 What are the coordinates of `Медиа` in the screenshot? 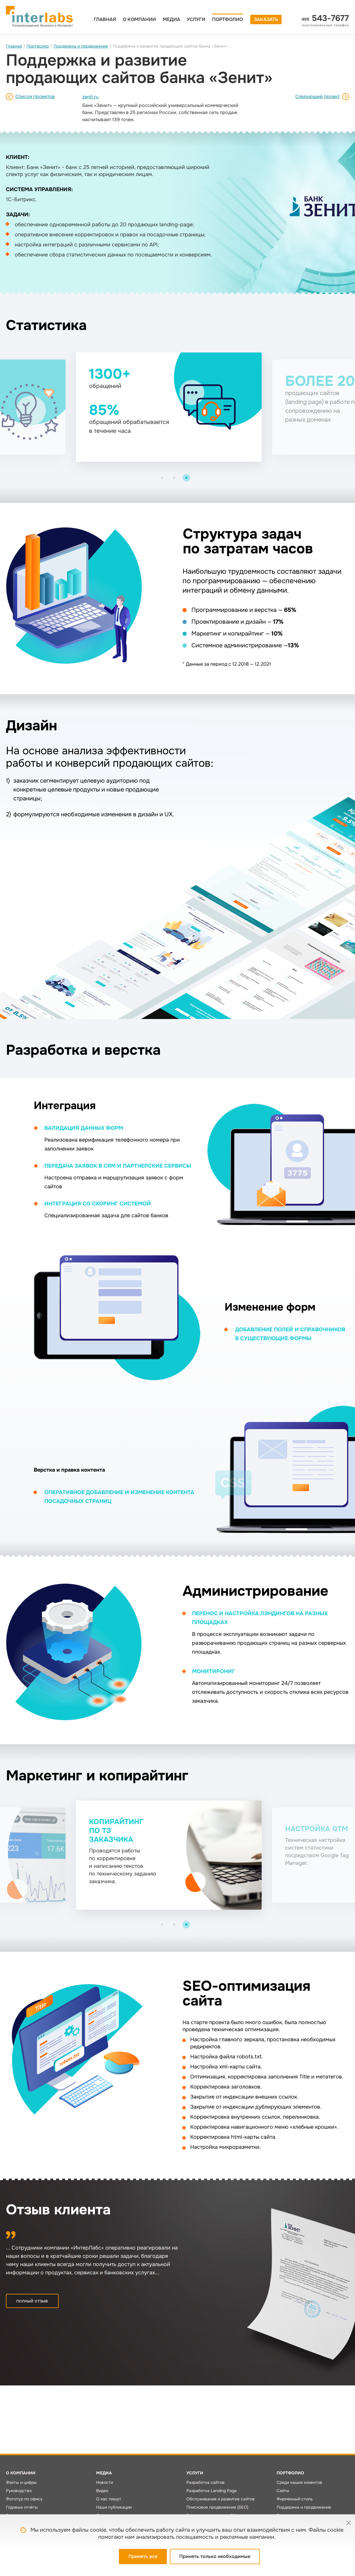 It's located at (171, 19).